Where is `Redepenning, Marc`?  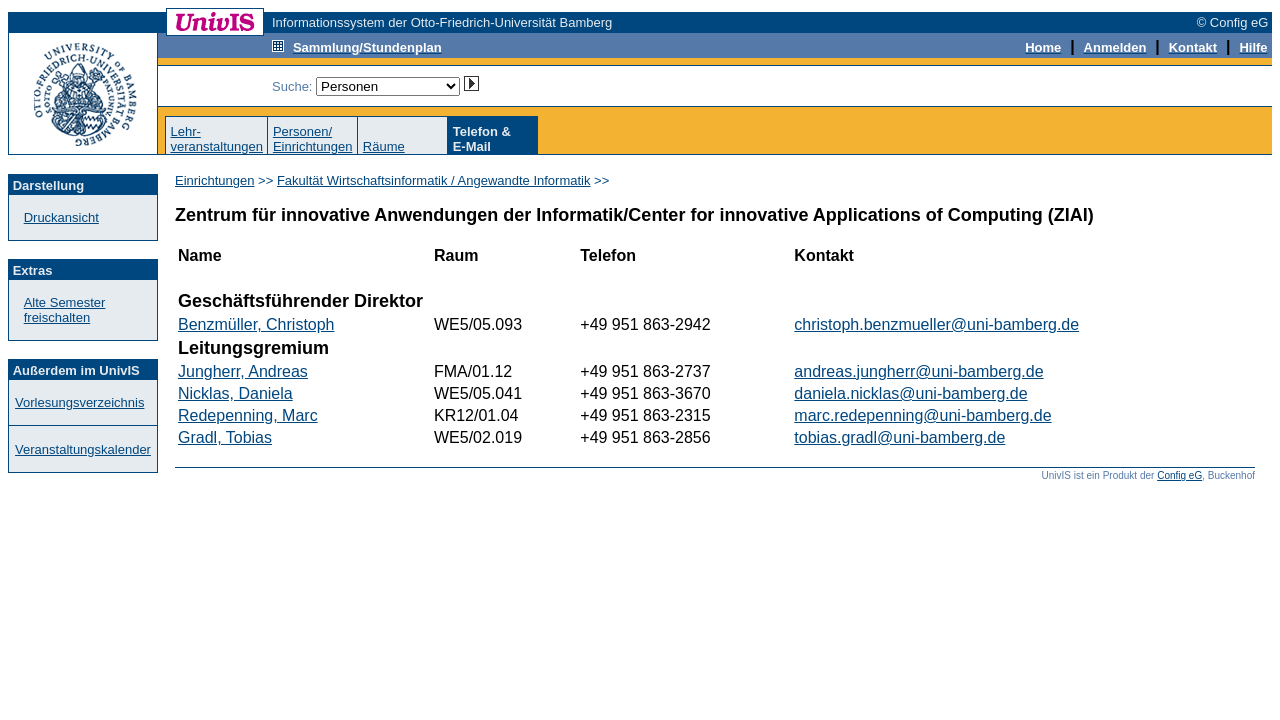
Redepenning, Marc is located at coordinates (248, 415).